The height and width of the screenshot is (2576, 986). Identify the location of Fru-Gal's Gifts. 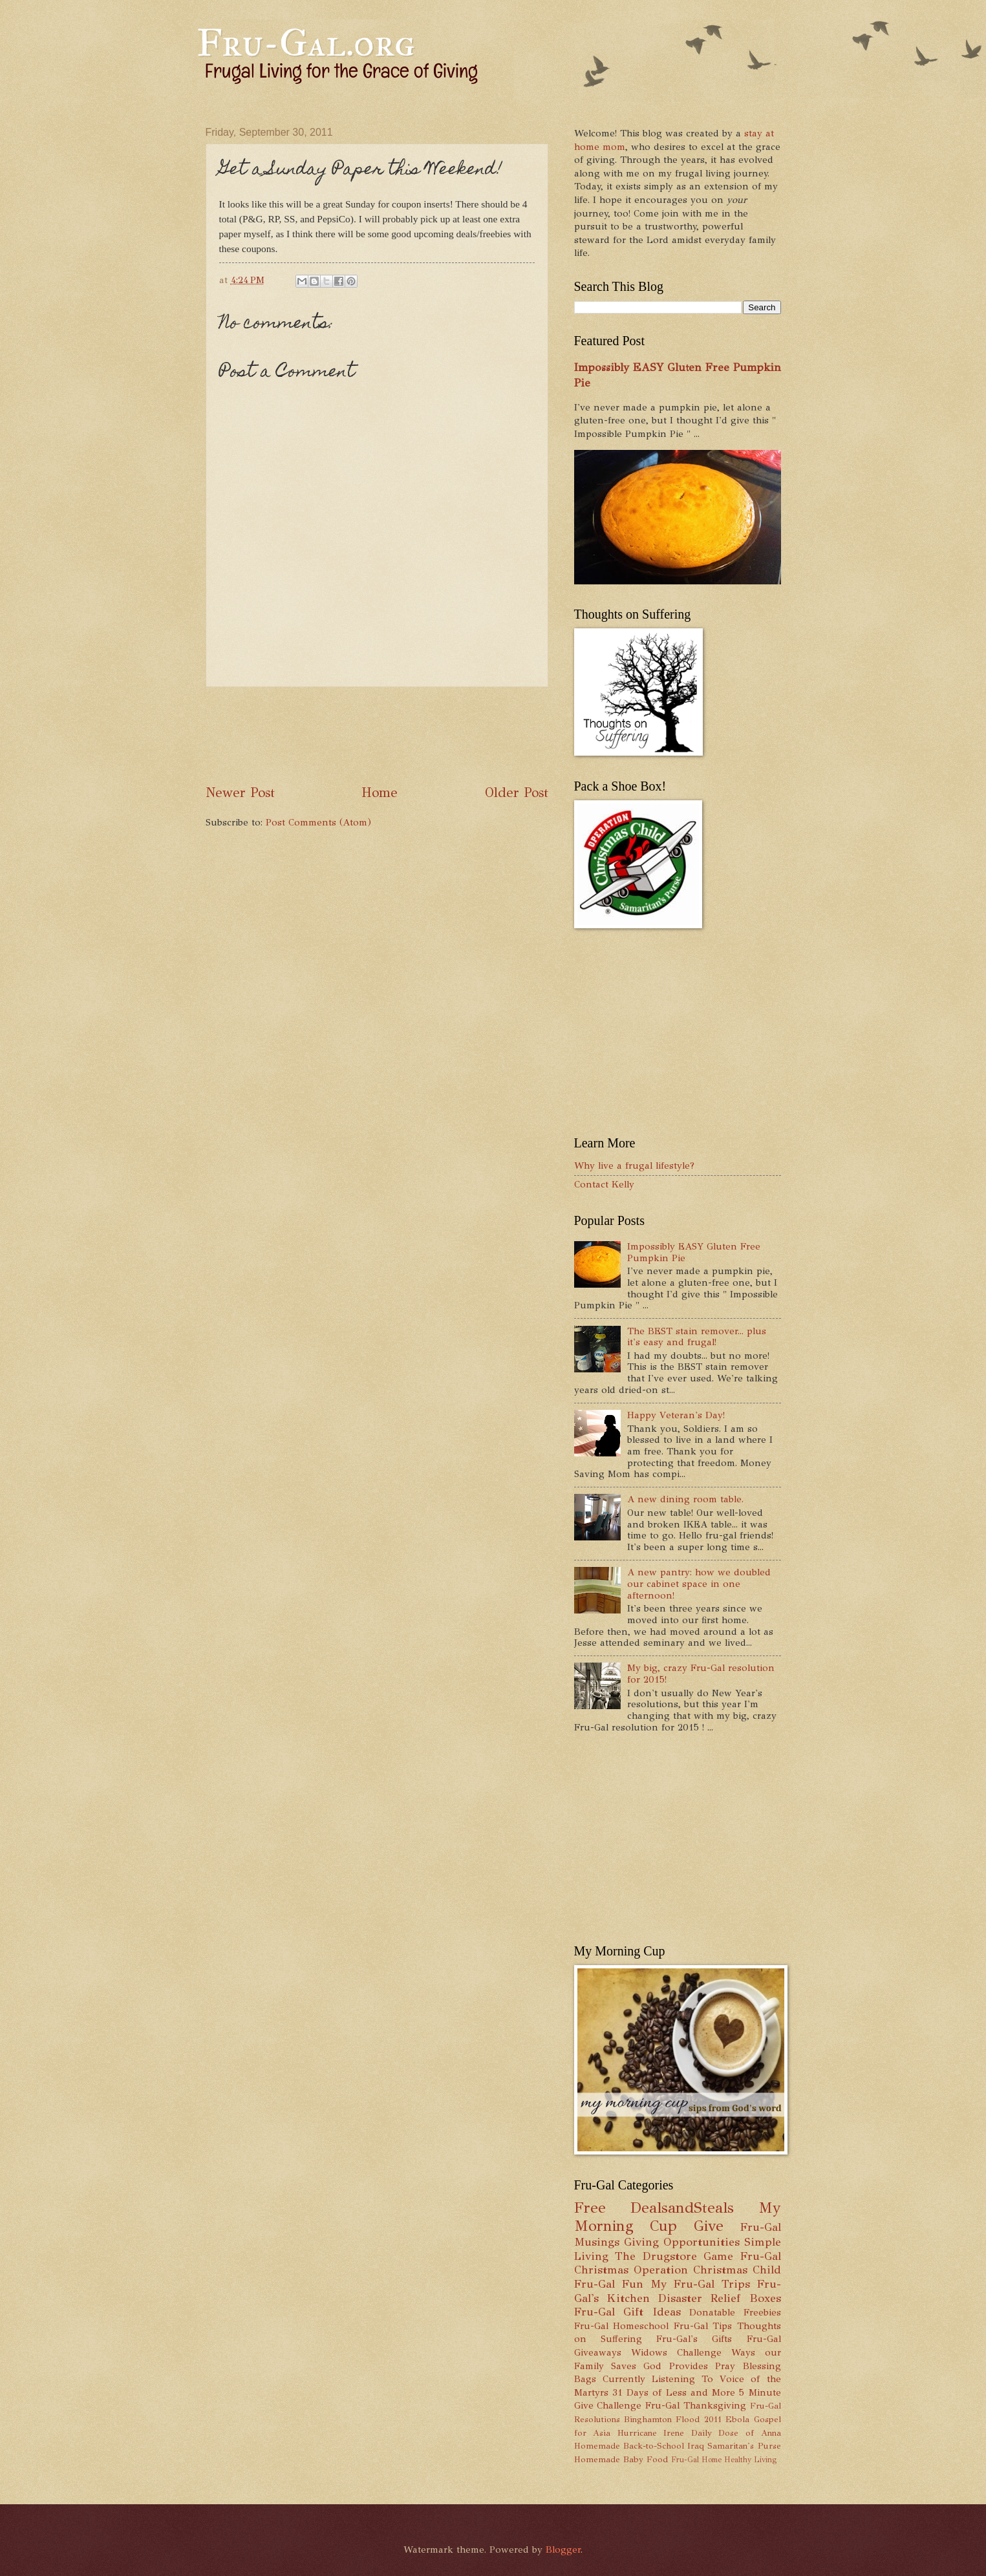
(694, 2339).